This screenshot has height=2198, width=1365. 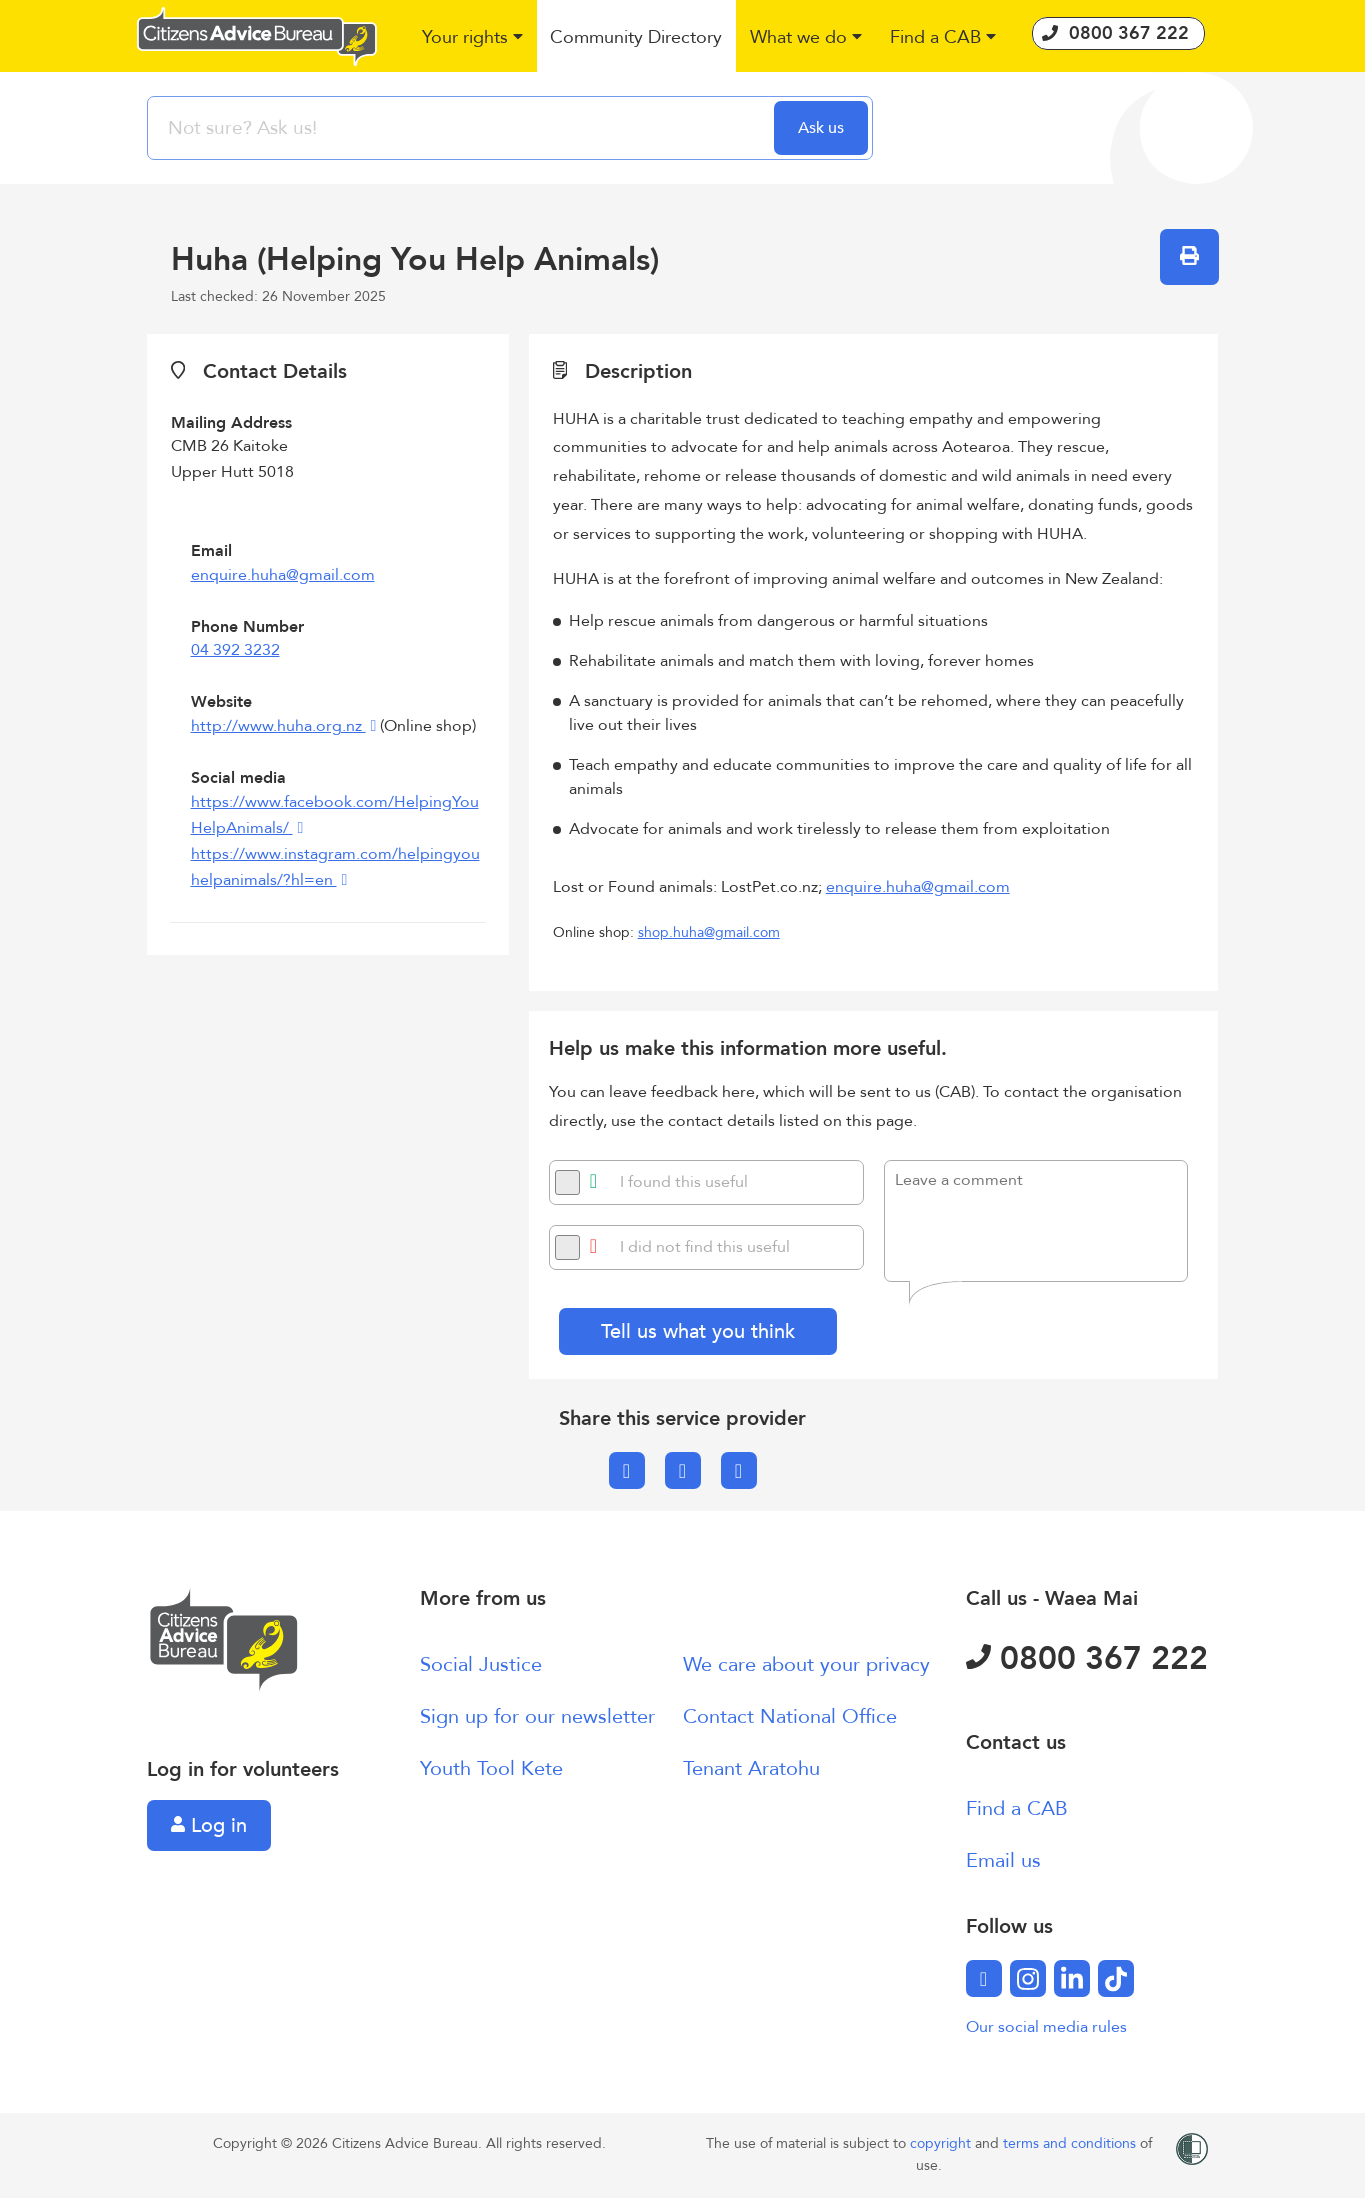 I want to click on copyright, so click(x=942, y=2143).